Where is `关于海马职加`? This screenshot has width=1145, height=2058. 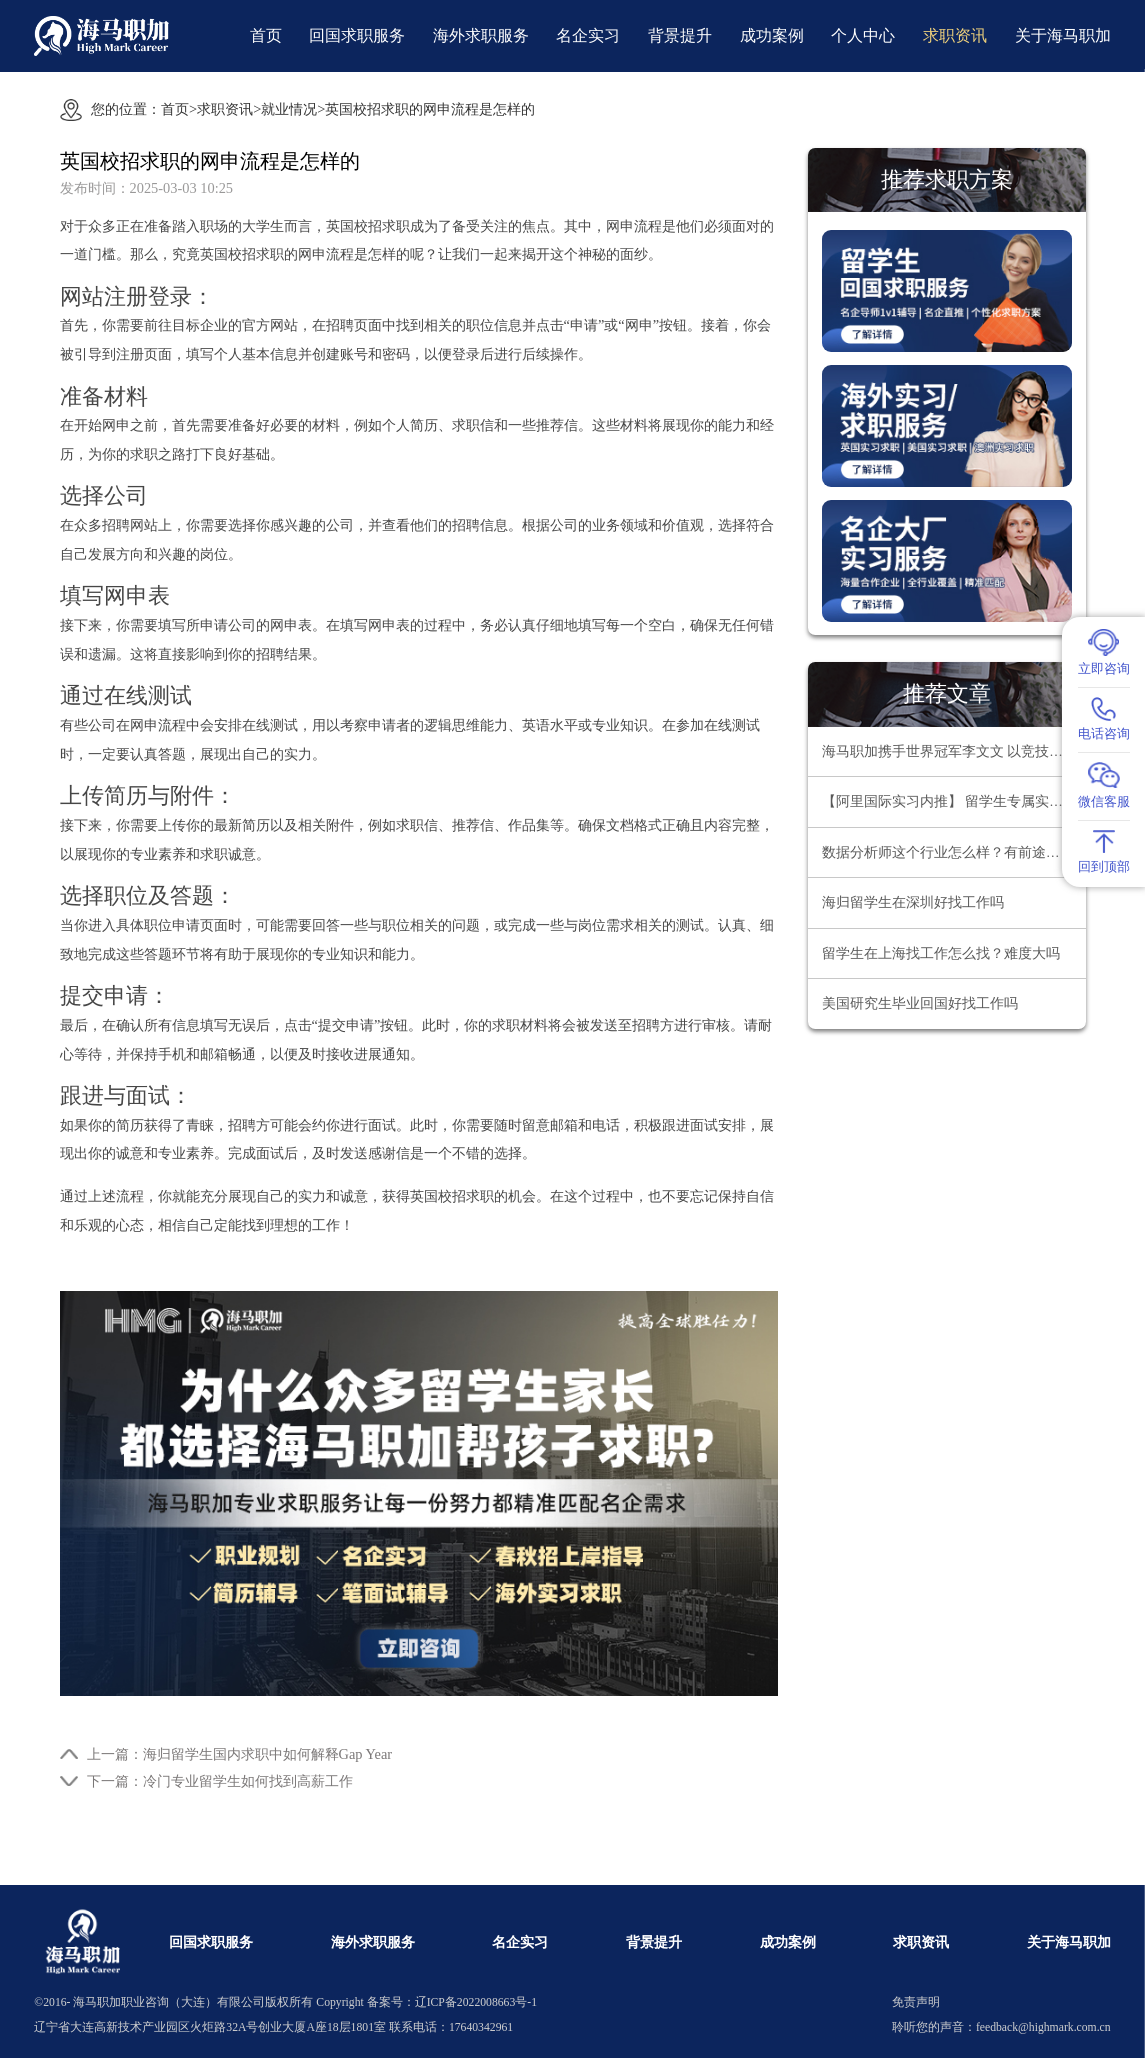
关于海马职加 is located at coordinates (1063, 36).